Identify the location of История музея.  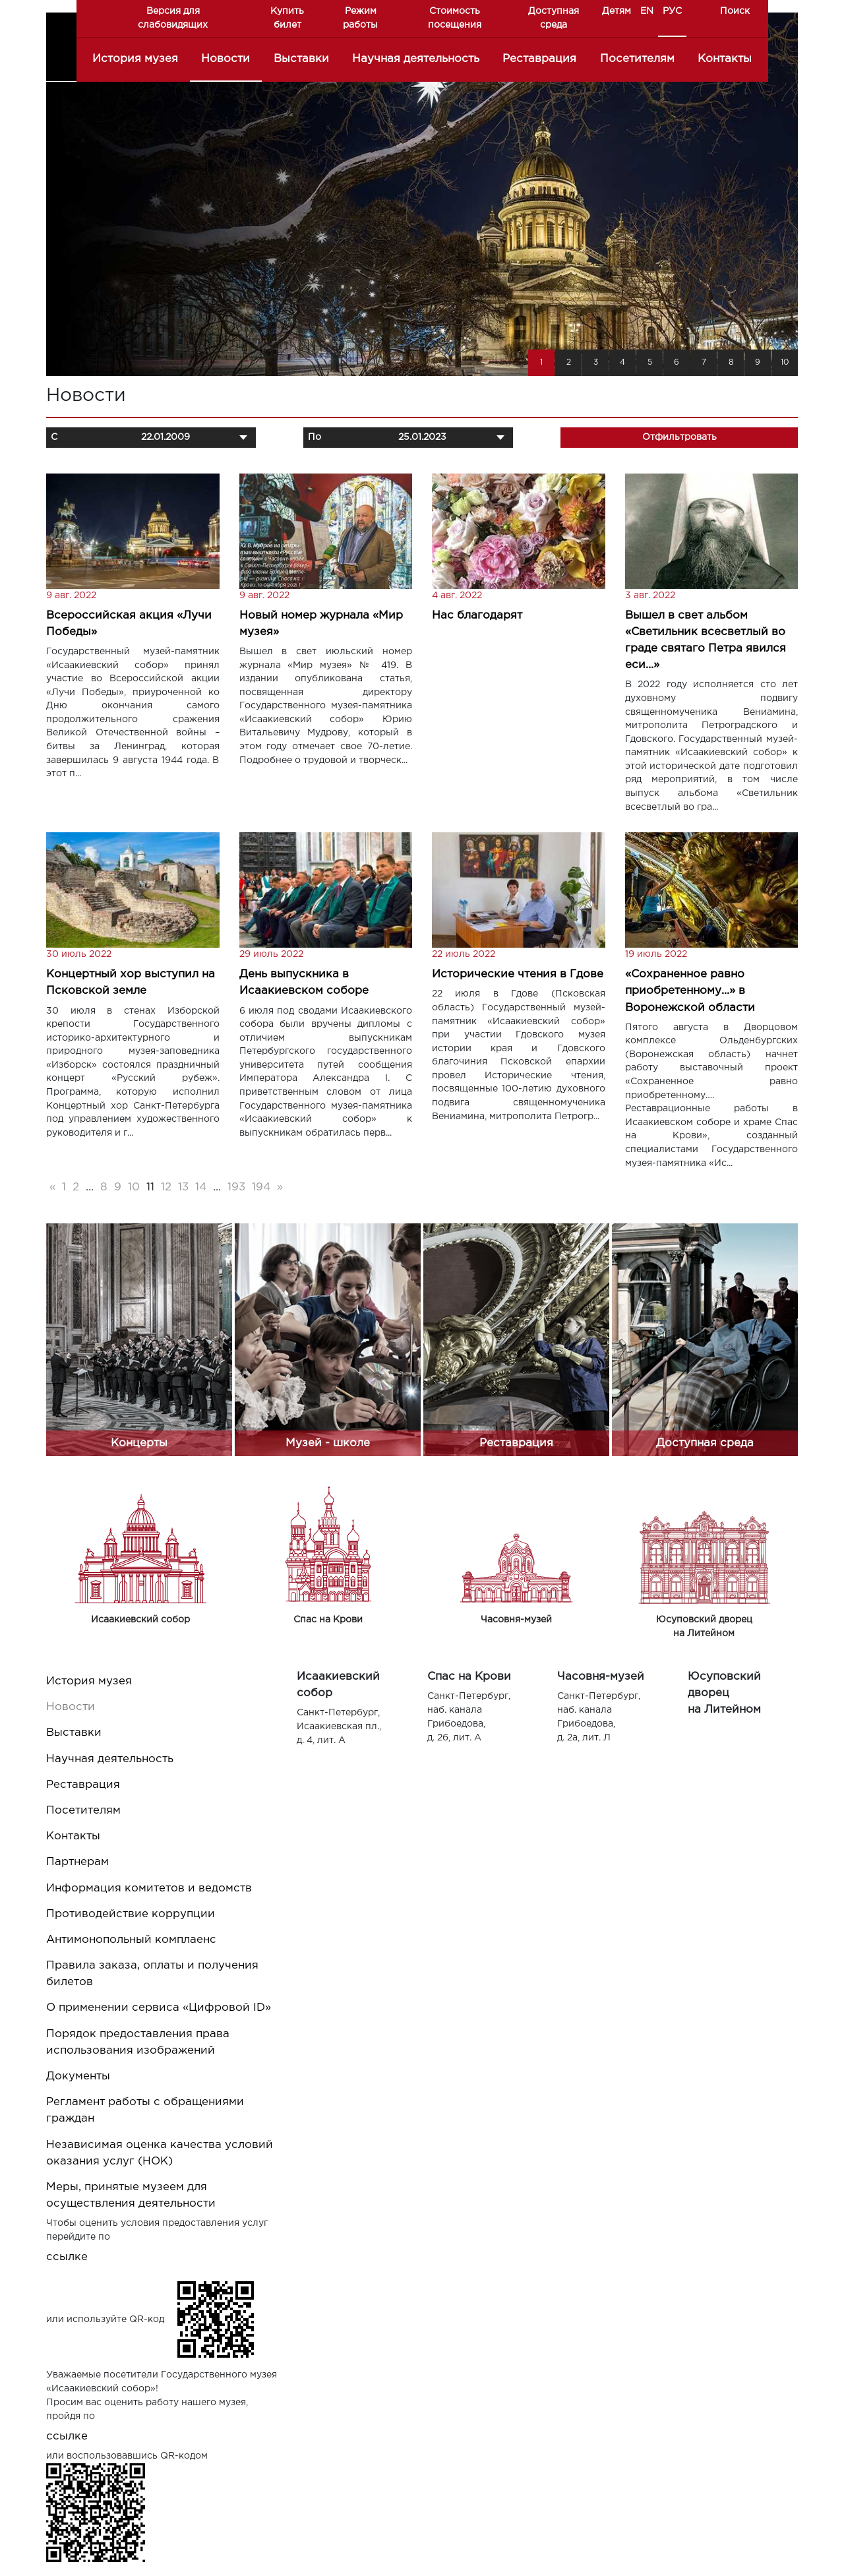
(135, 59).